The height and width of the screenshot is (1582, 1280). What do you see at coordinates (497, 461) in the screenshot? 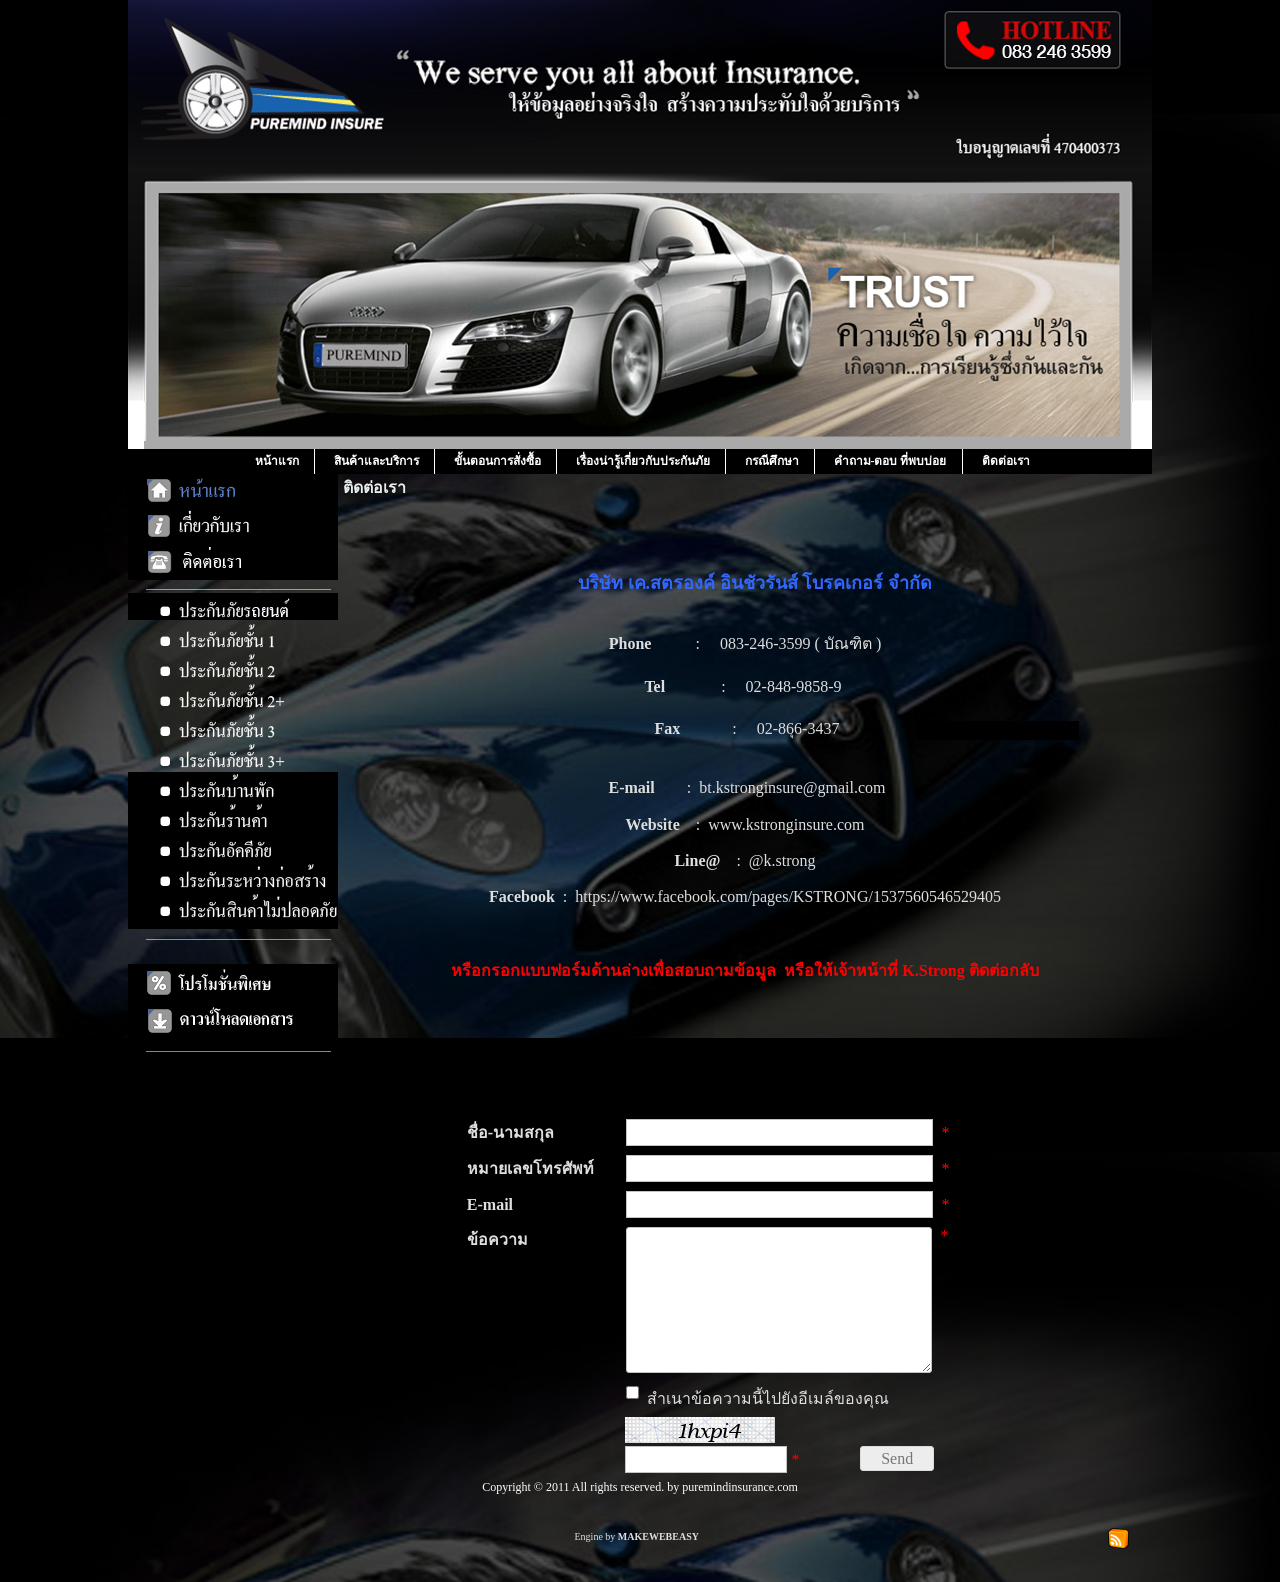
I see `ขั้นตอนการสั่งซื้อ` at bounding box center [497, 461].